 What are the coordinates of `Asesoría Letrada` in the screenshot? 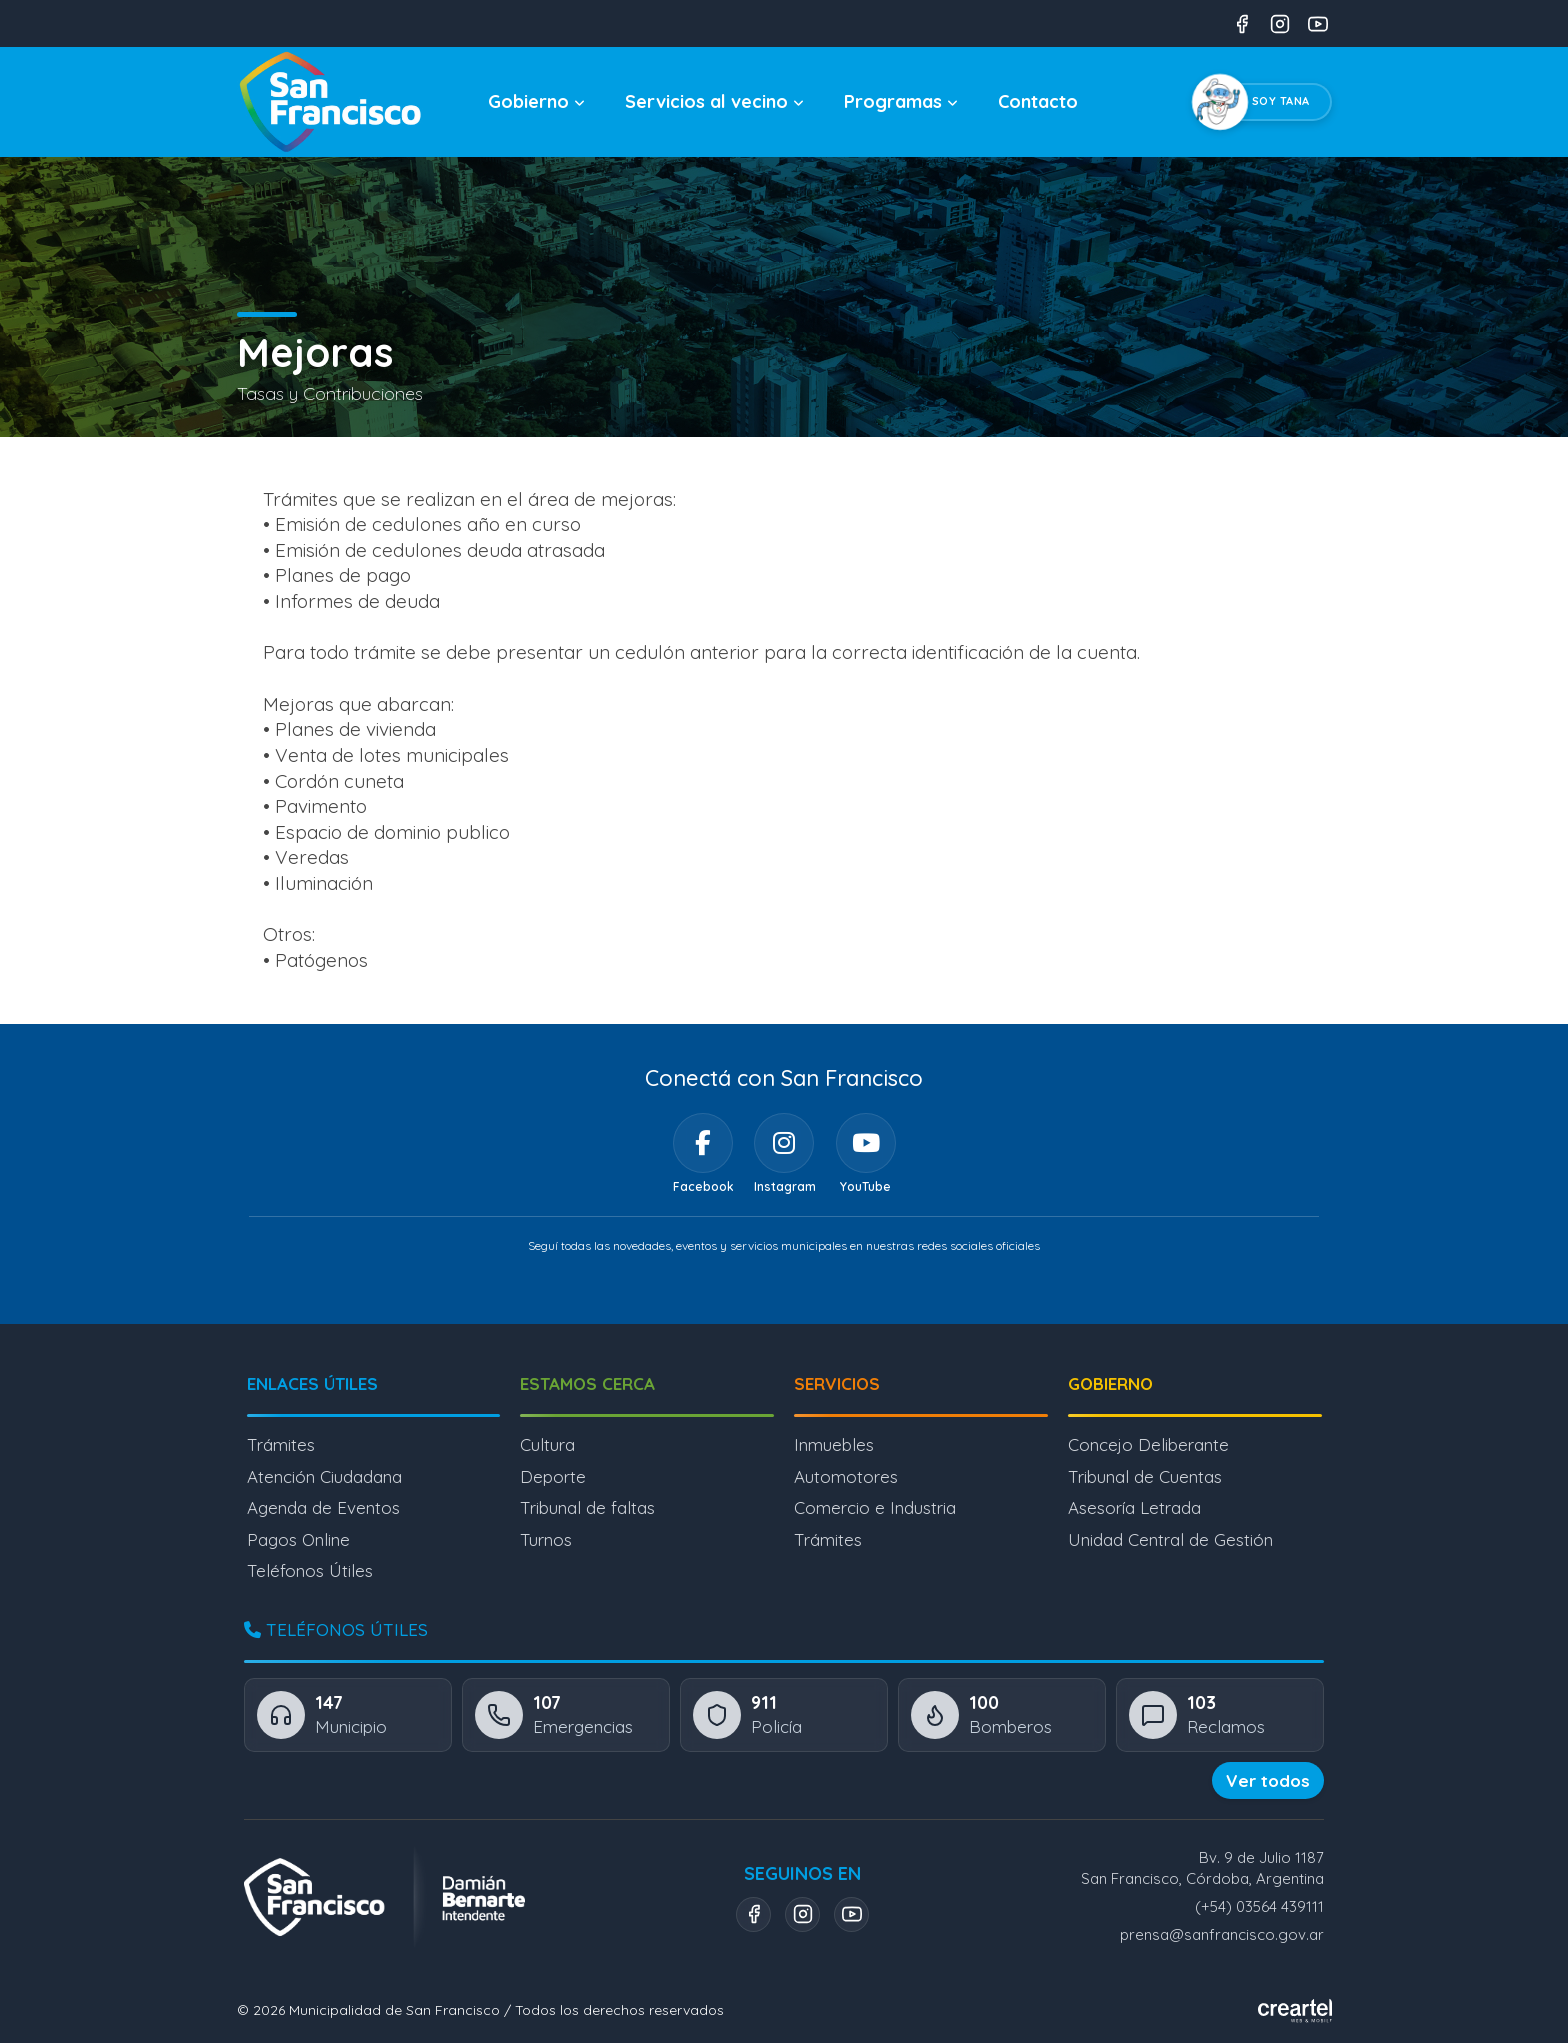 It's located at (1134, 1507).